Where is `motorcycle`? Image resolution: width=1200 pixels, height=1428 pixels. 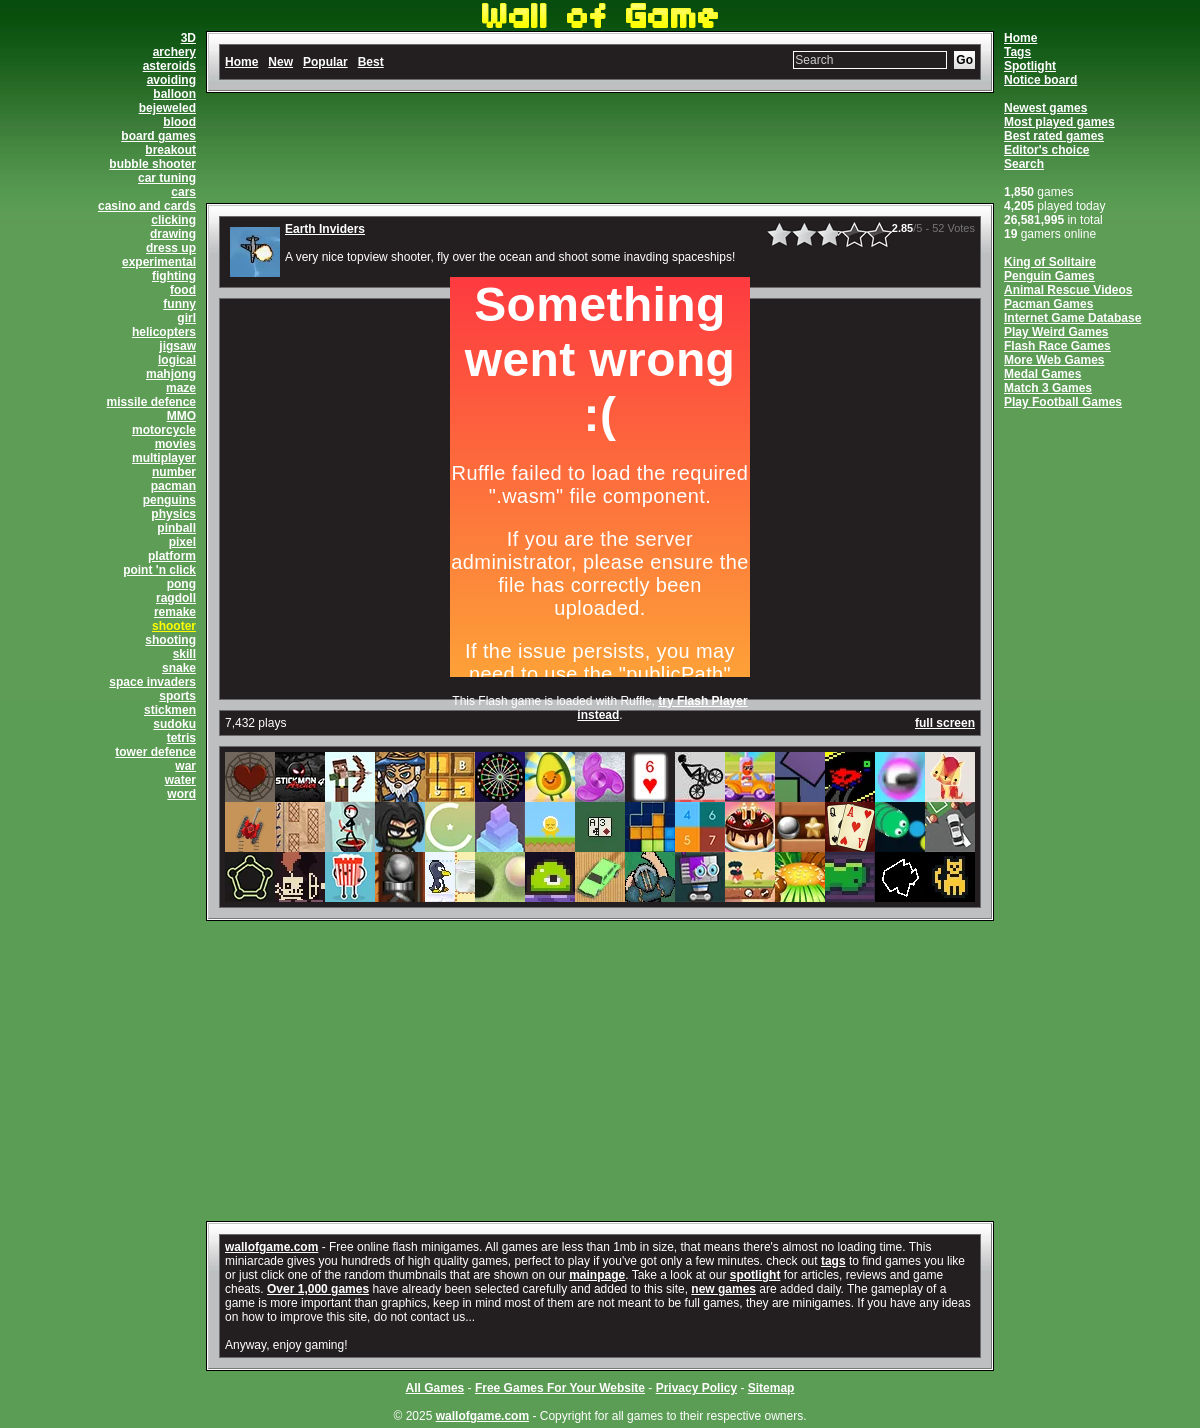
motorcycle is located at coordinates (164, 430).